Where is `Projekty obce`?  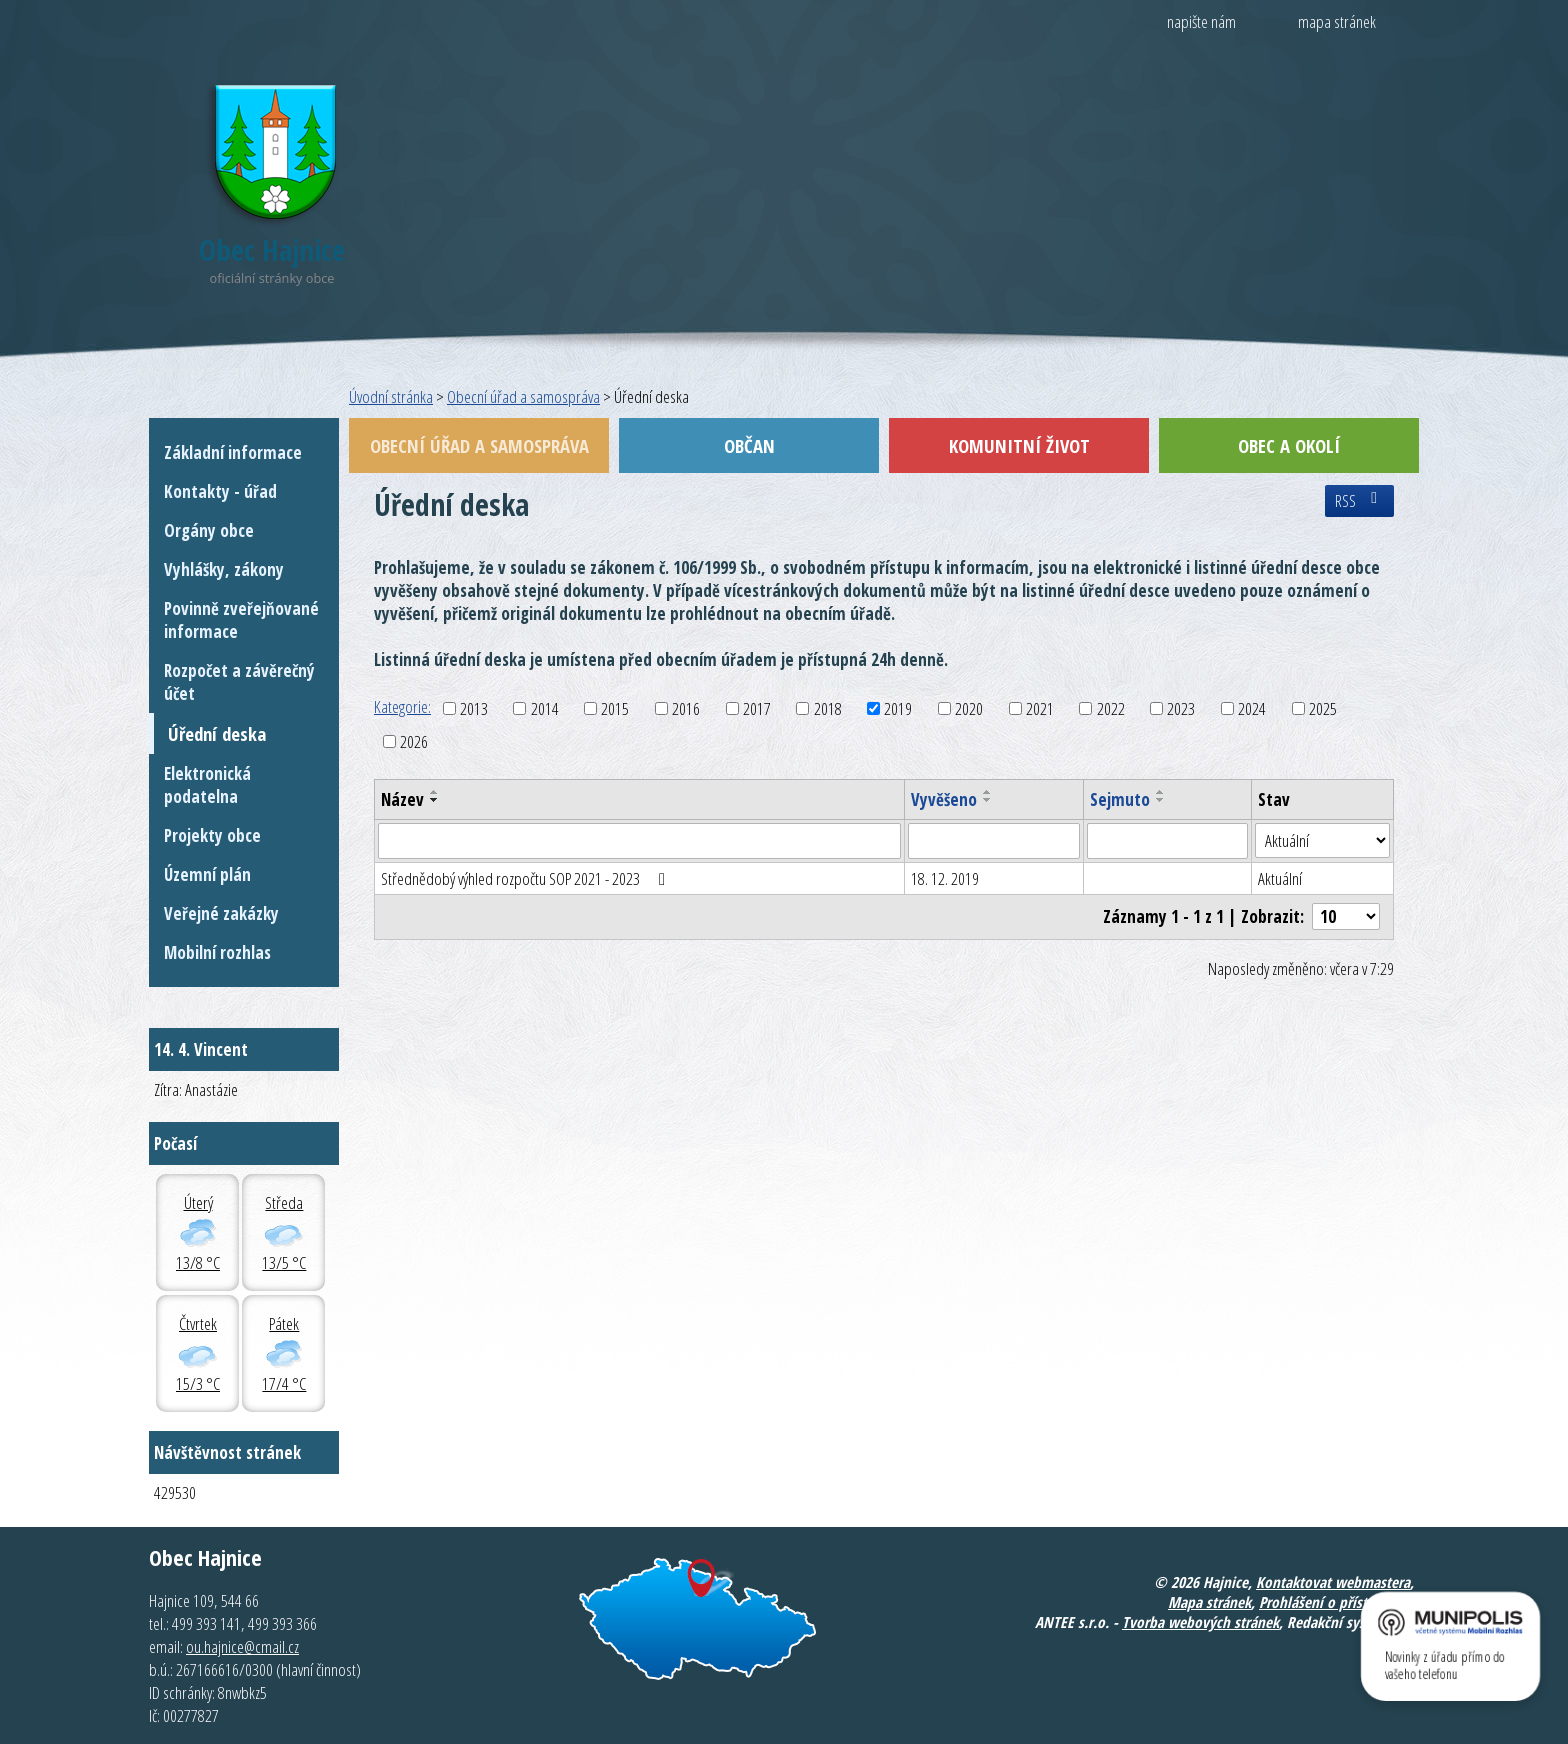
Projekty obce is located at coordinates (212, 835).